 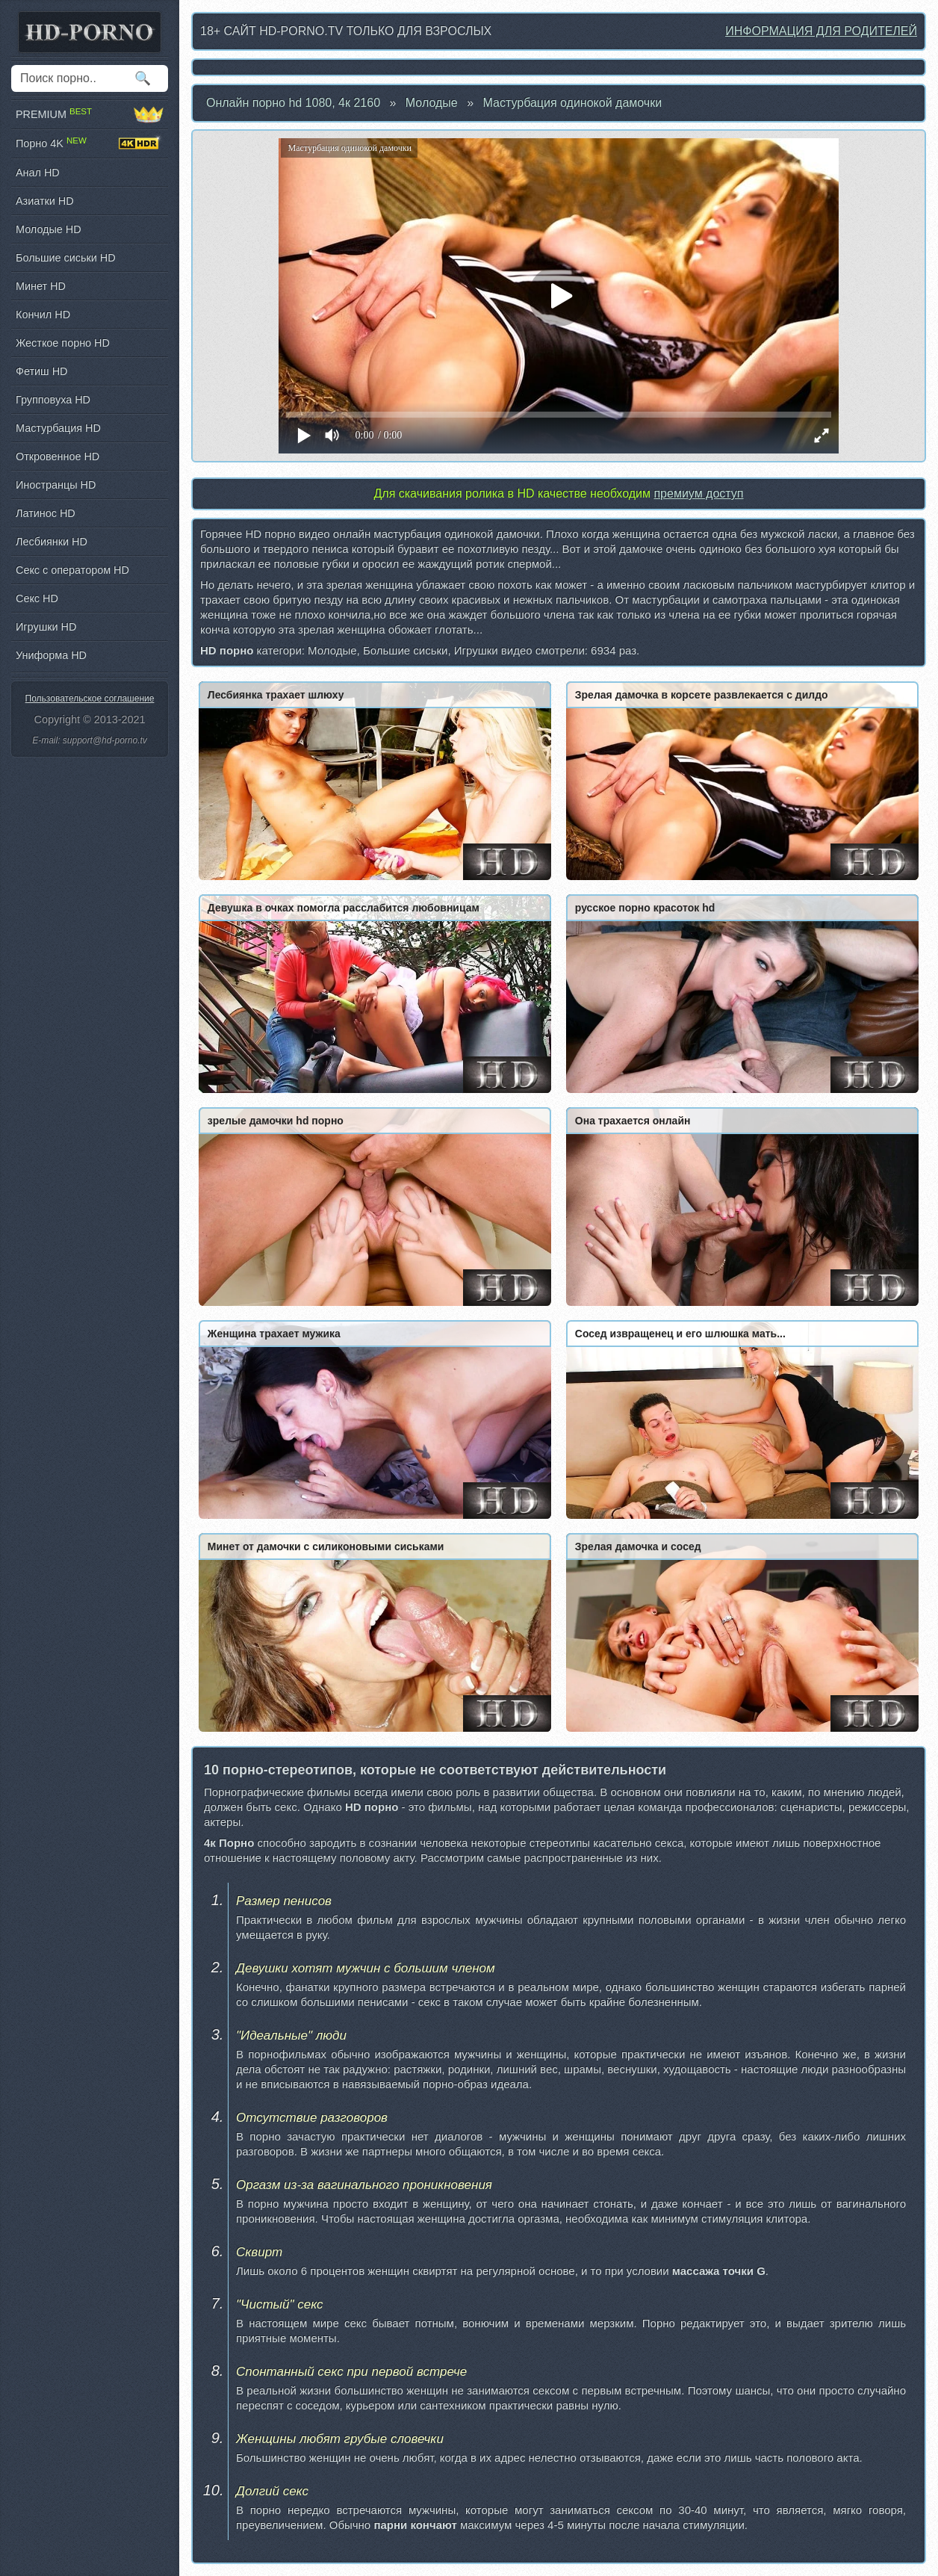 I want to click on Групповуха HD, so click(x=53, y=400).